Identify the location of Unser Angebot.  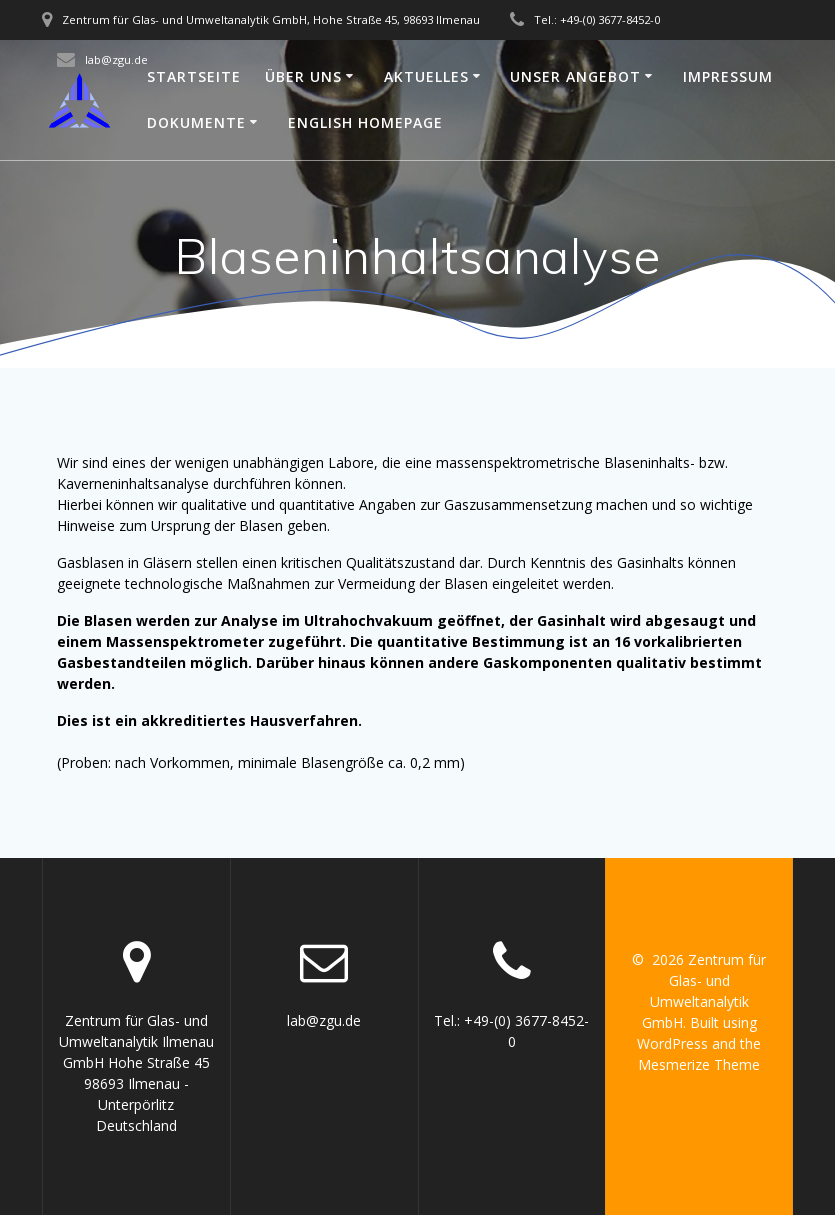
(575, 76).